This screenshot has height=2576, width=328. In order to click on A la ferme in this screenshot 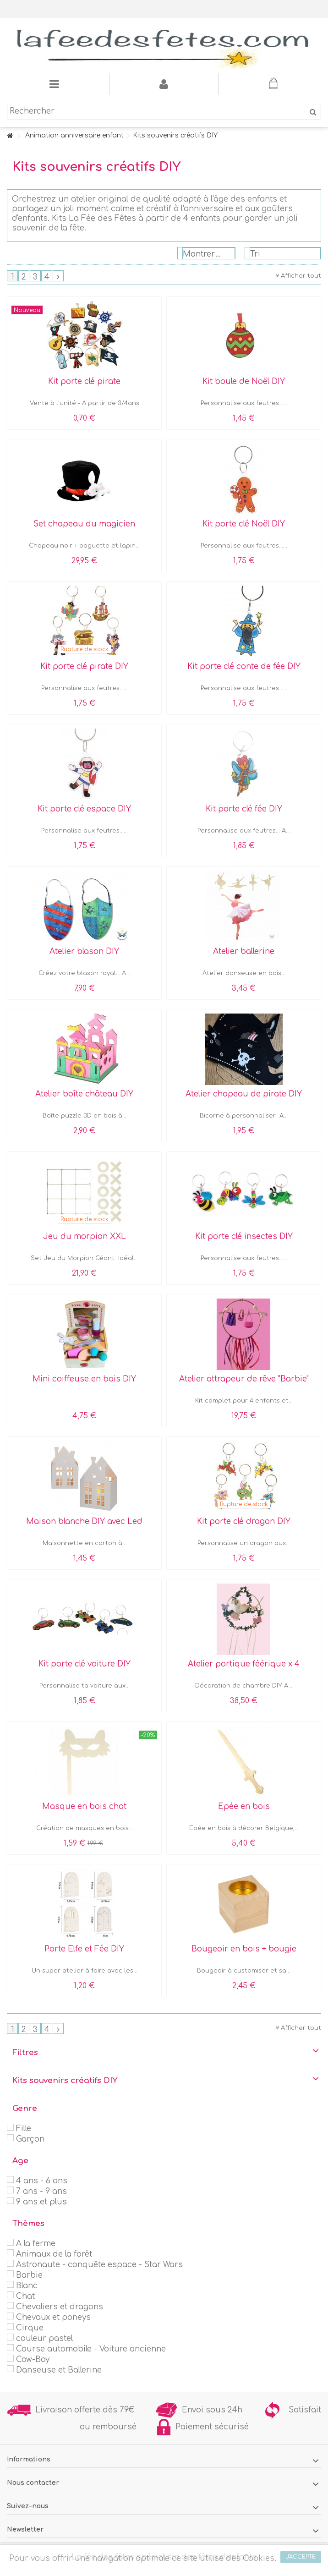, I will do `click(35, 2243)`.